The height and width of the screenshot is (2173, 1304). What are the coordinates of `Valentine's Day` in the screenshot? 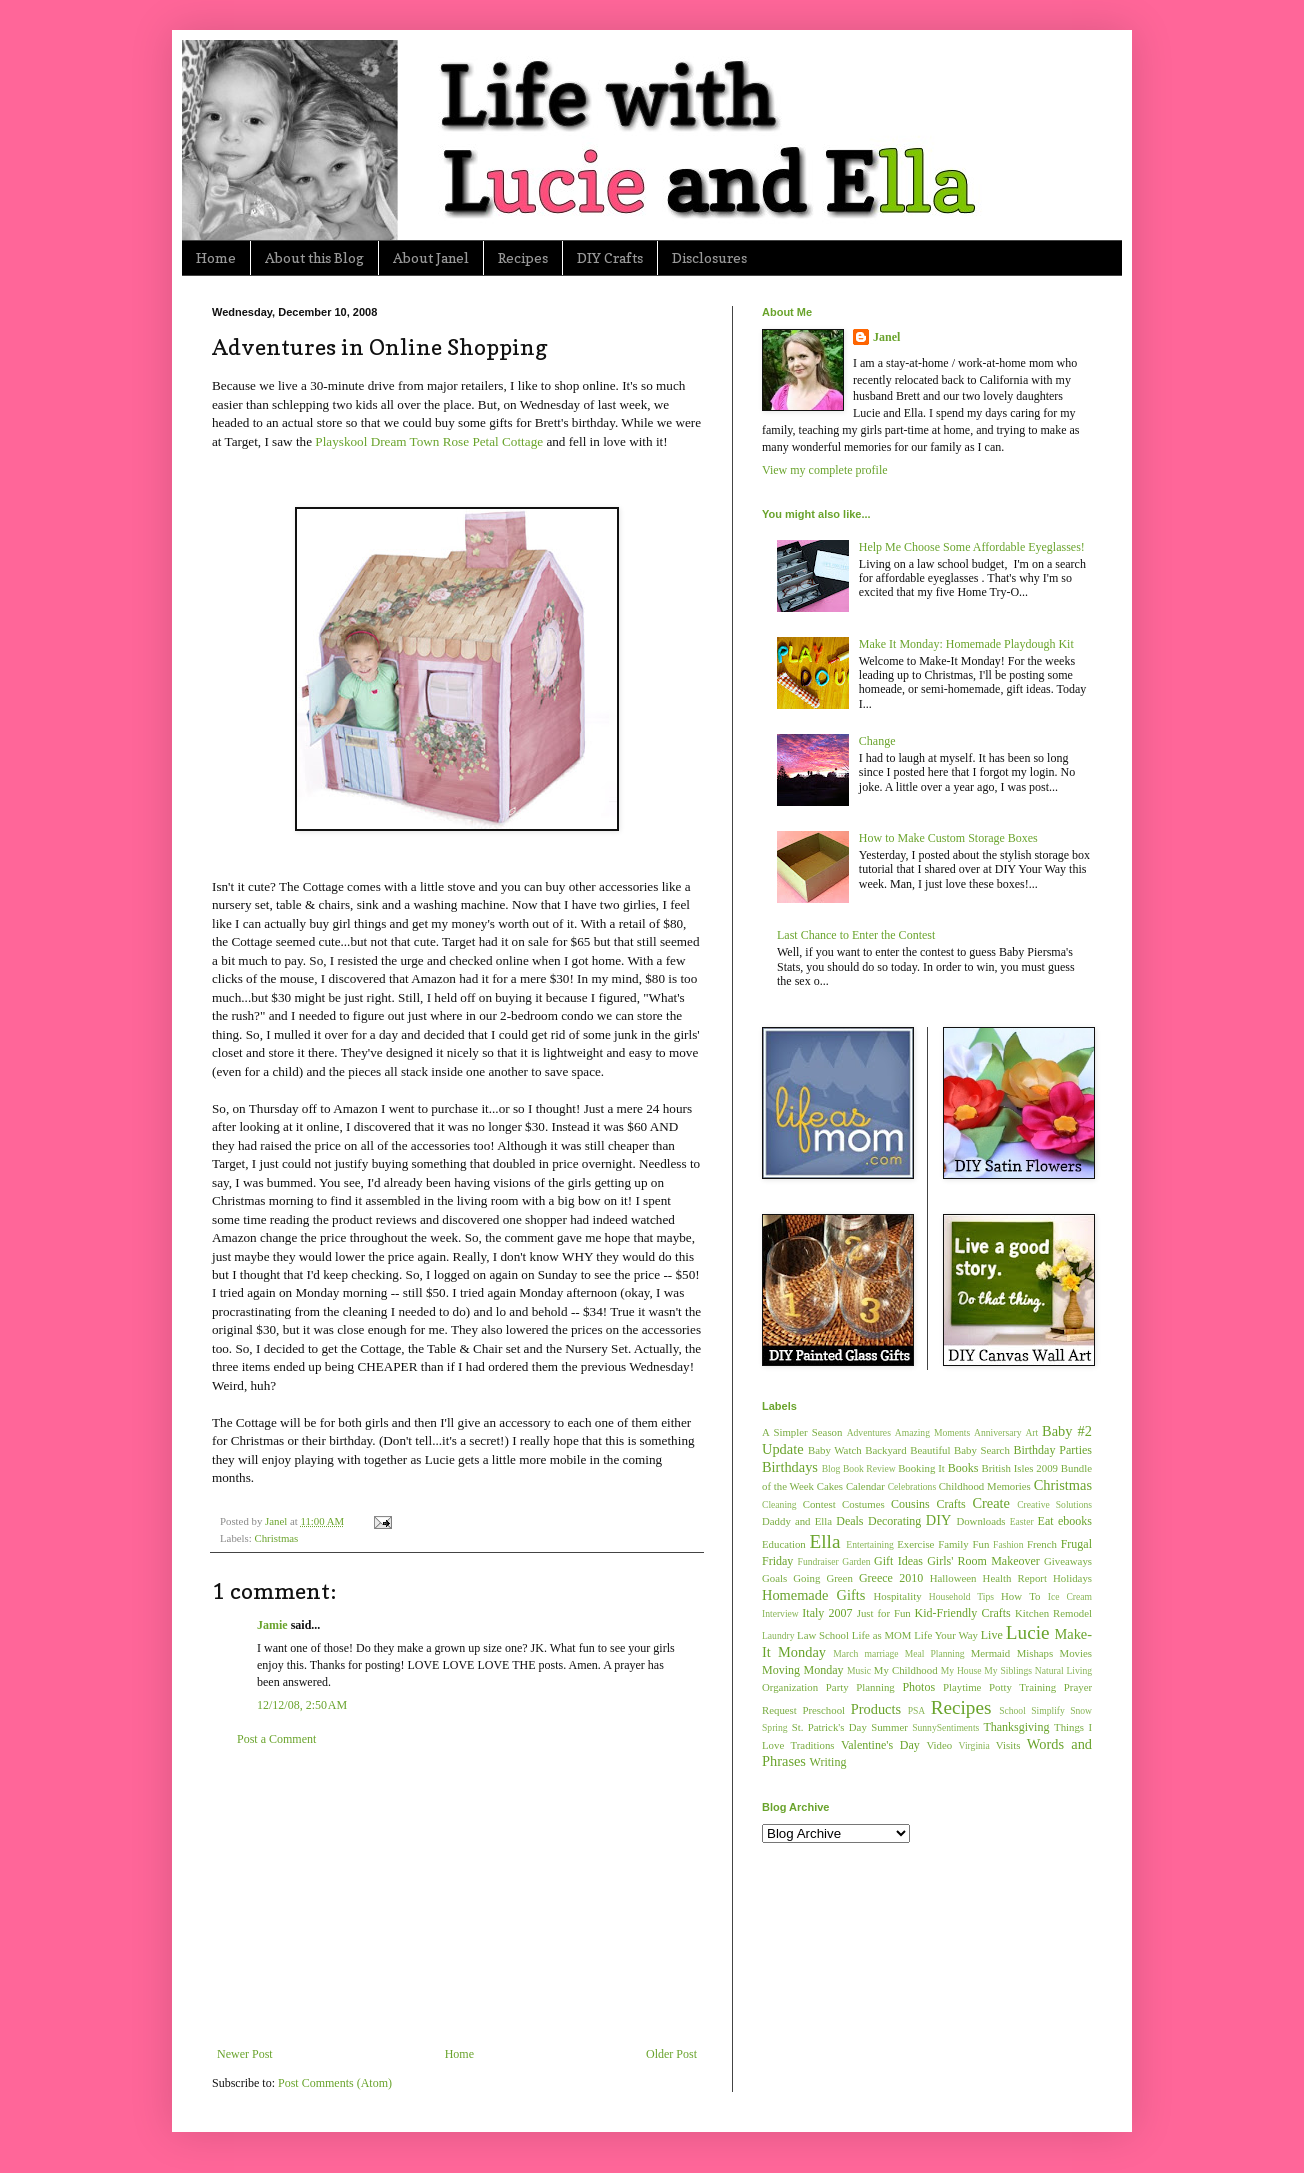 It's located at (880, 1745).